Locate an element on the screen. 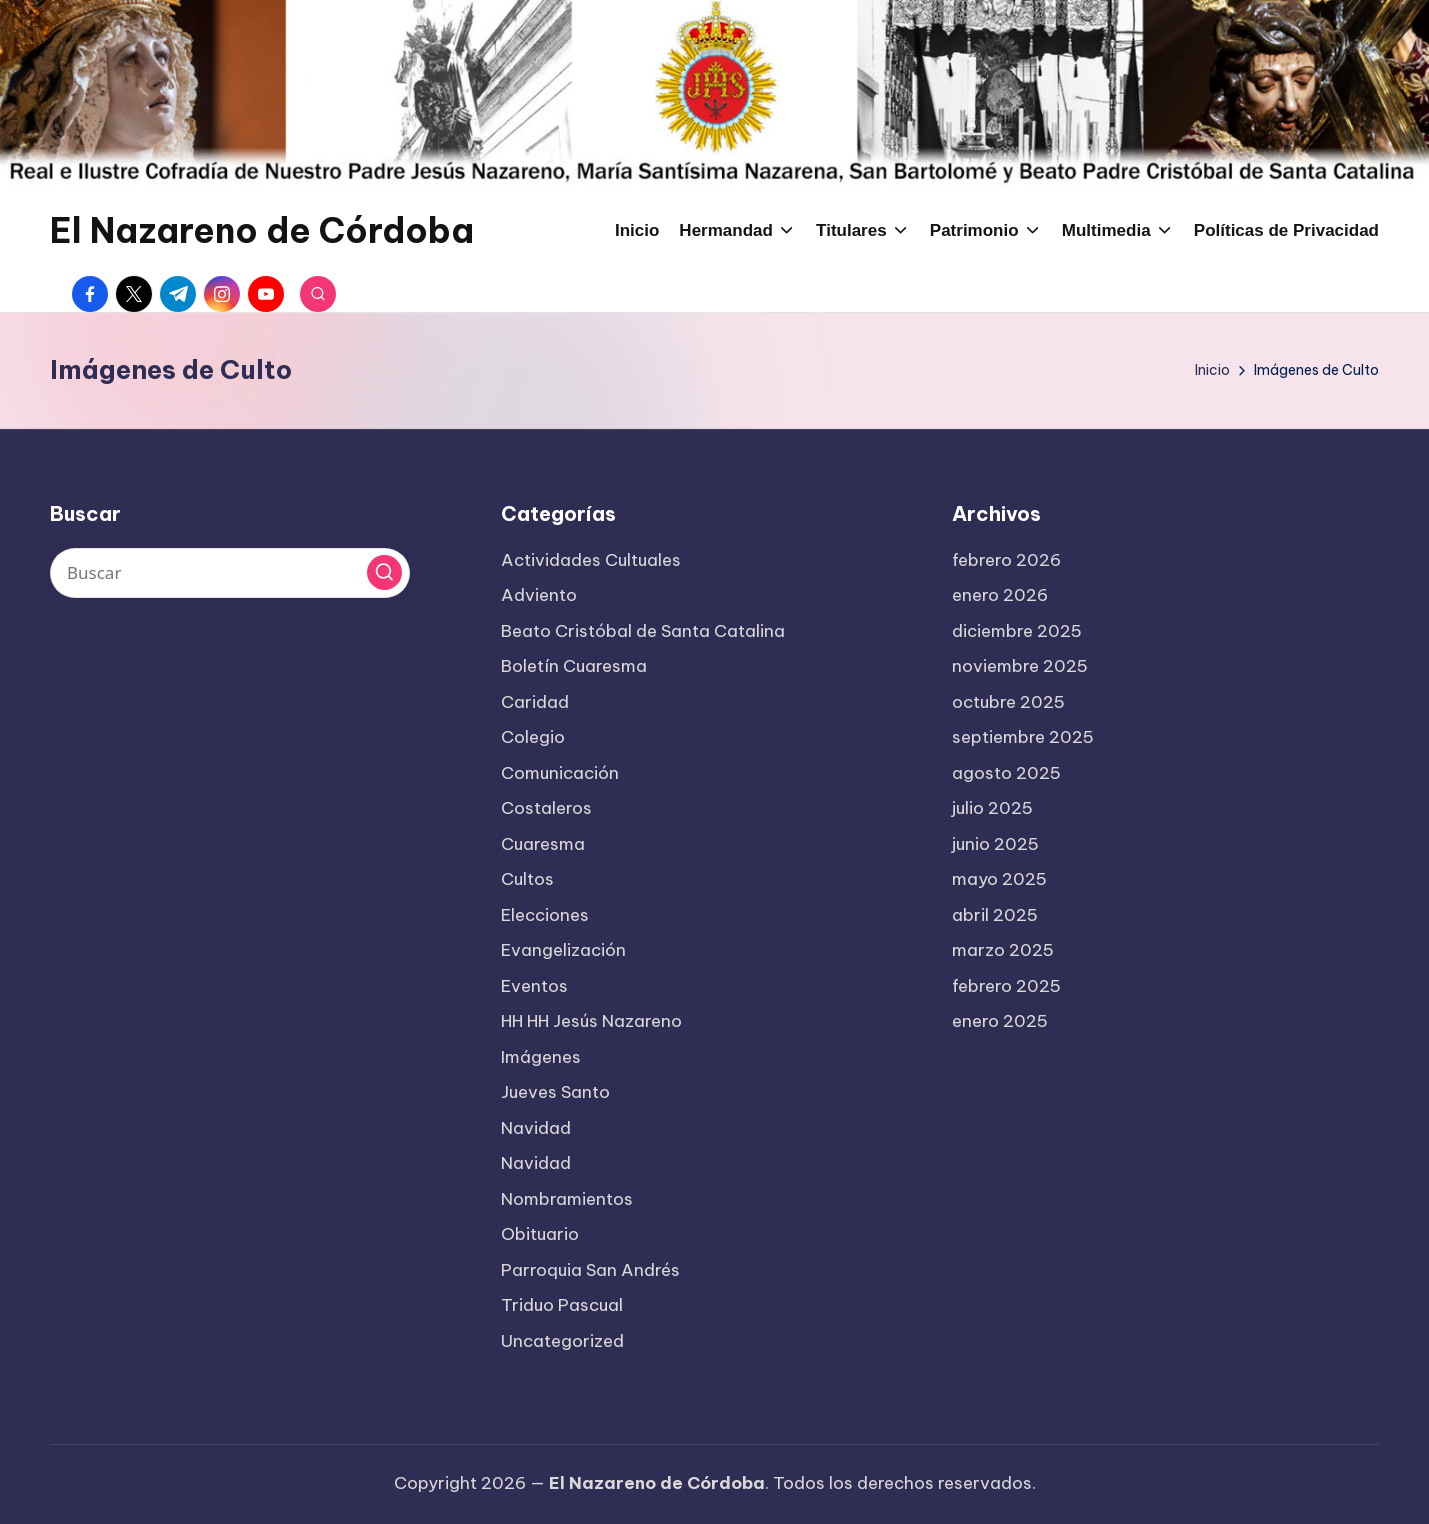 Image resolution: width=1429 pixels, height=1524 pixels. Beato Cristóbal de Santa Catalina is located at coordinates (643, 631).